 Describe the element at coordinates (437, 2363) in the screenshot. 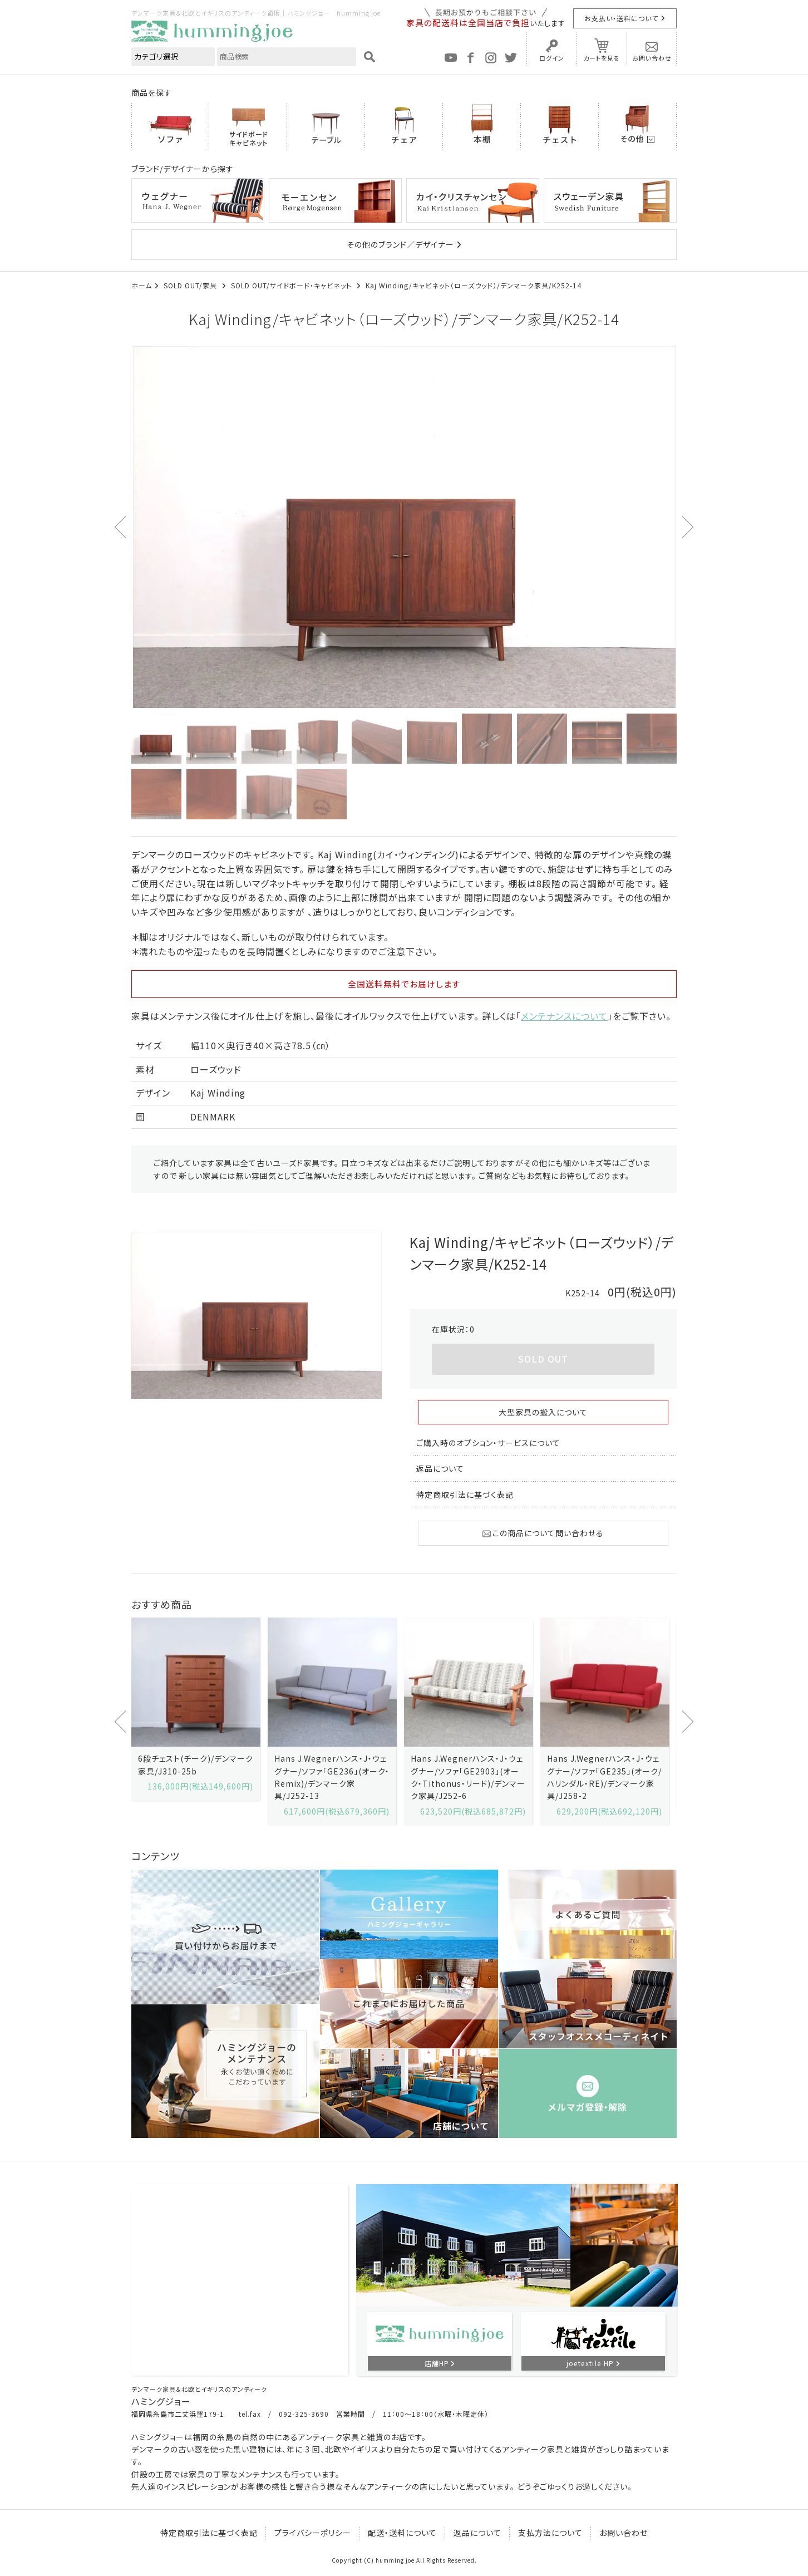

I see `店舗HP` at that location.